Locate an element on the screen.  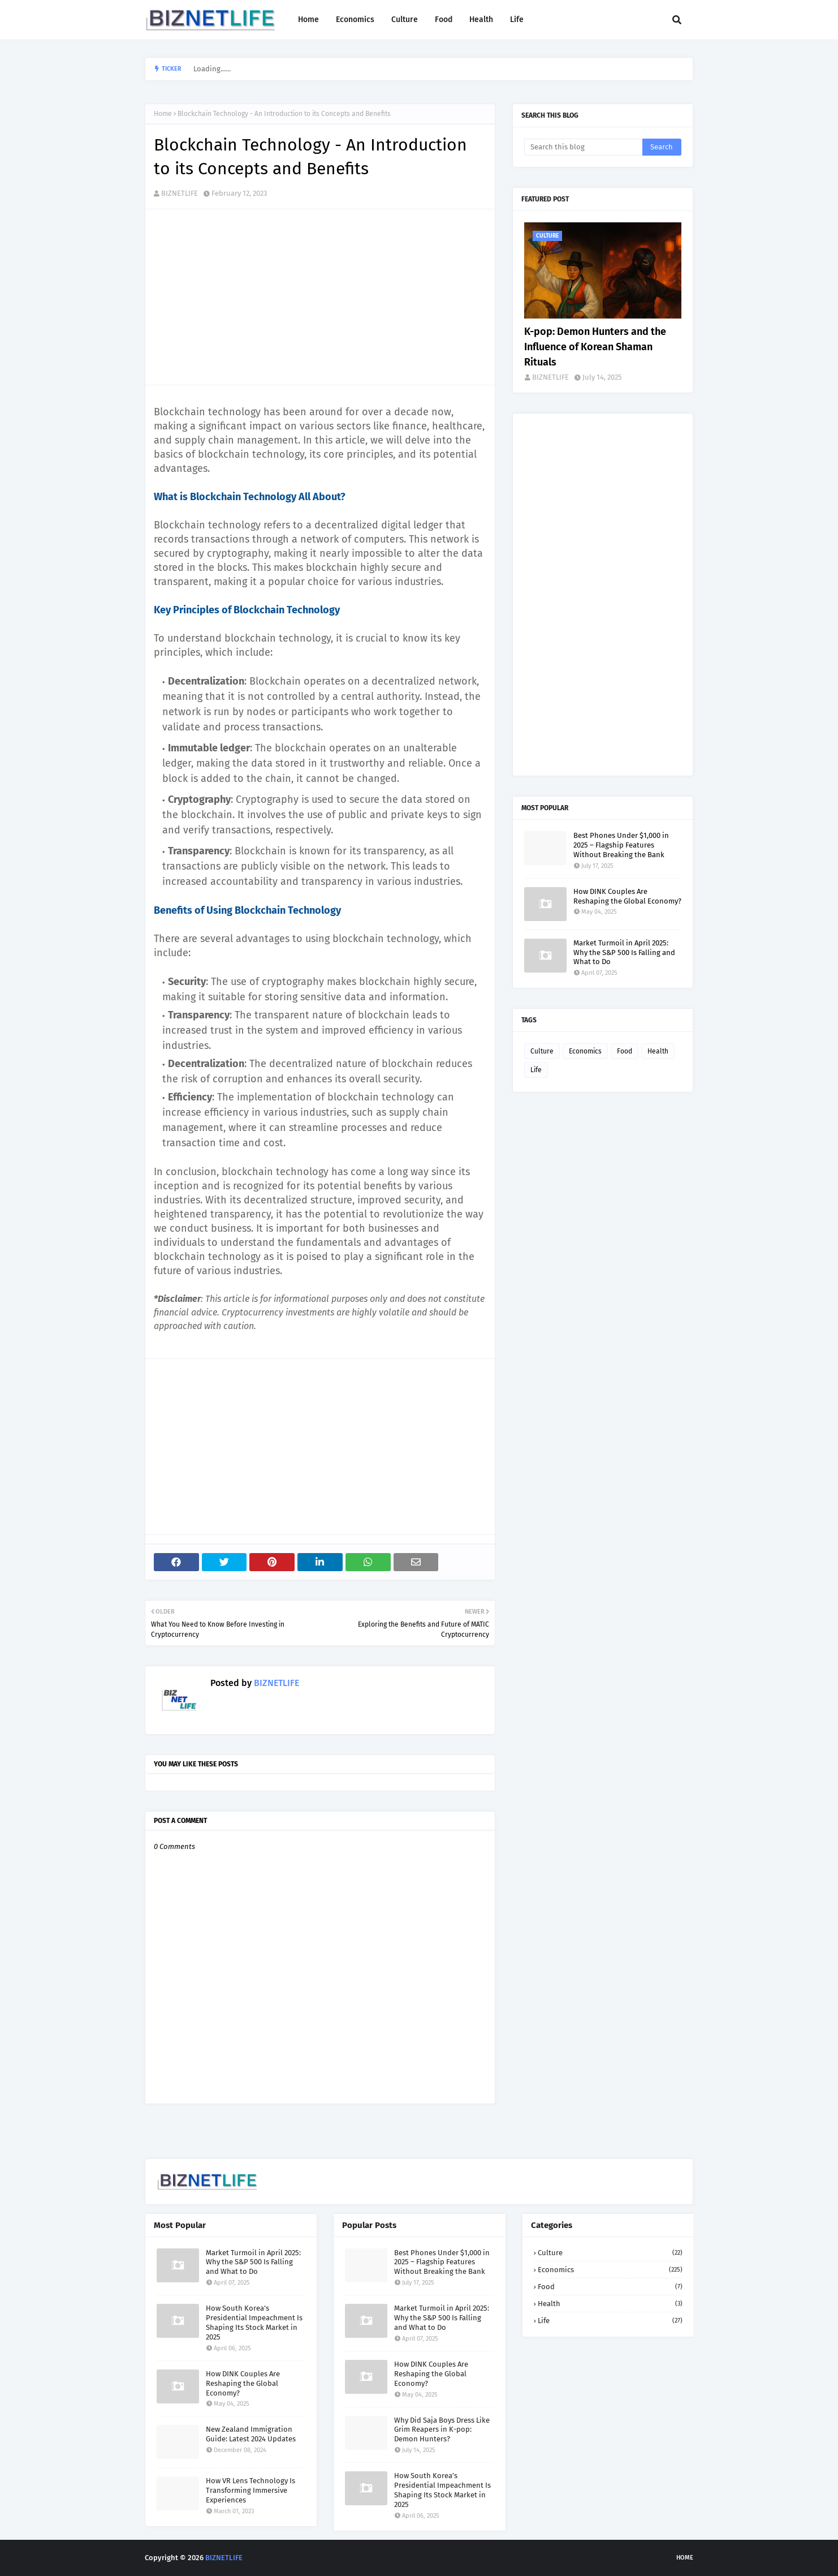
Food is located at coordinates (624, 1051).